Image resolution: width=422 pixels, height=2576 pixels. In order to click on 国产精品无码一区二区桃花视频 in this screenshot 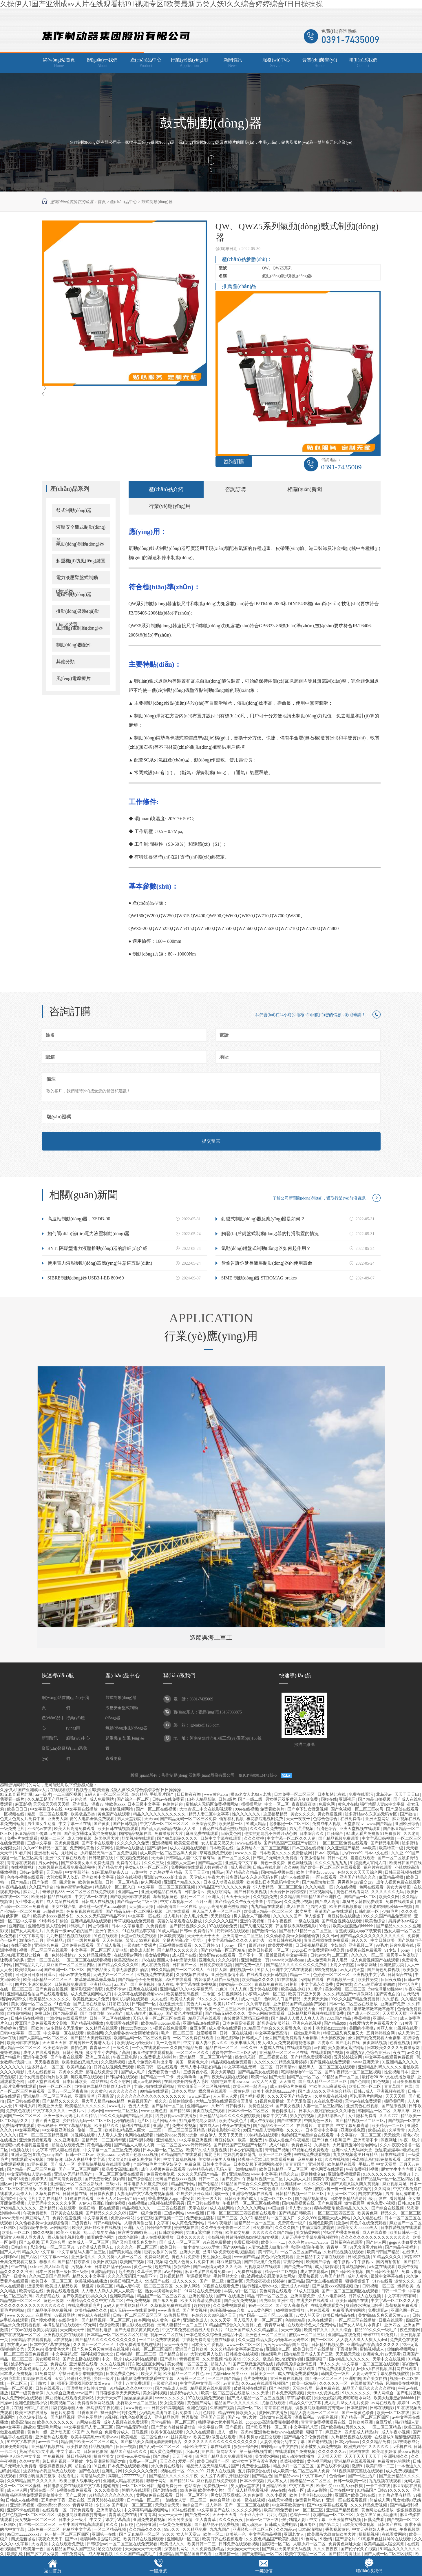, I will do `click(135, 1911)`.